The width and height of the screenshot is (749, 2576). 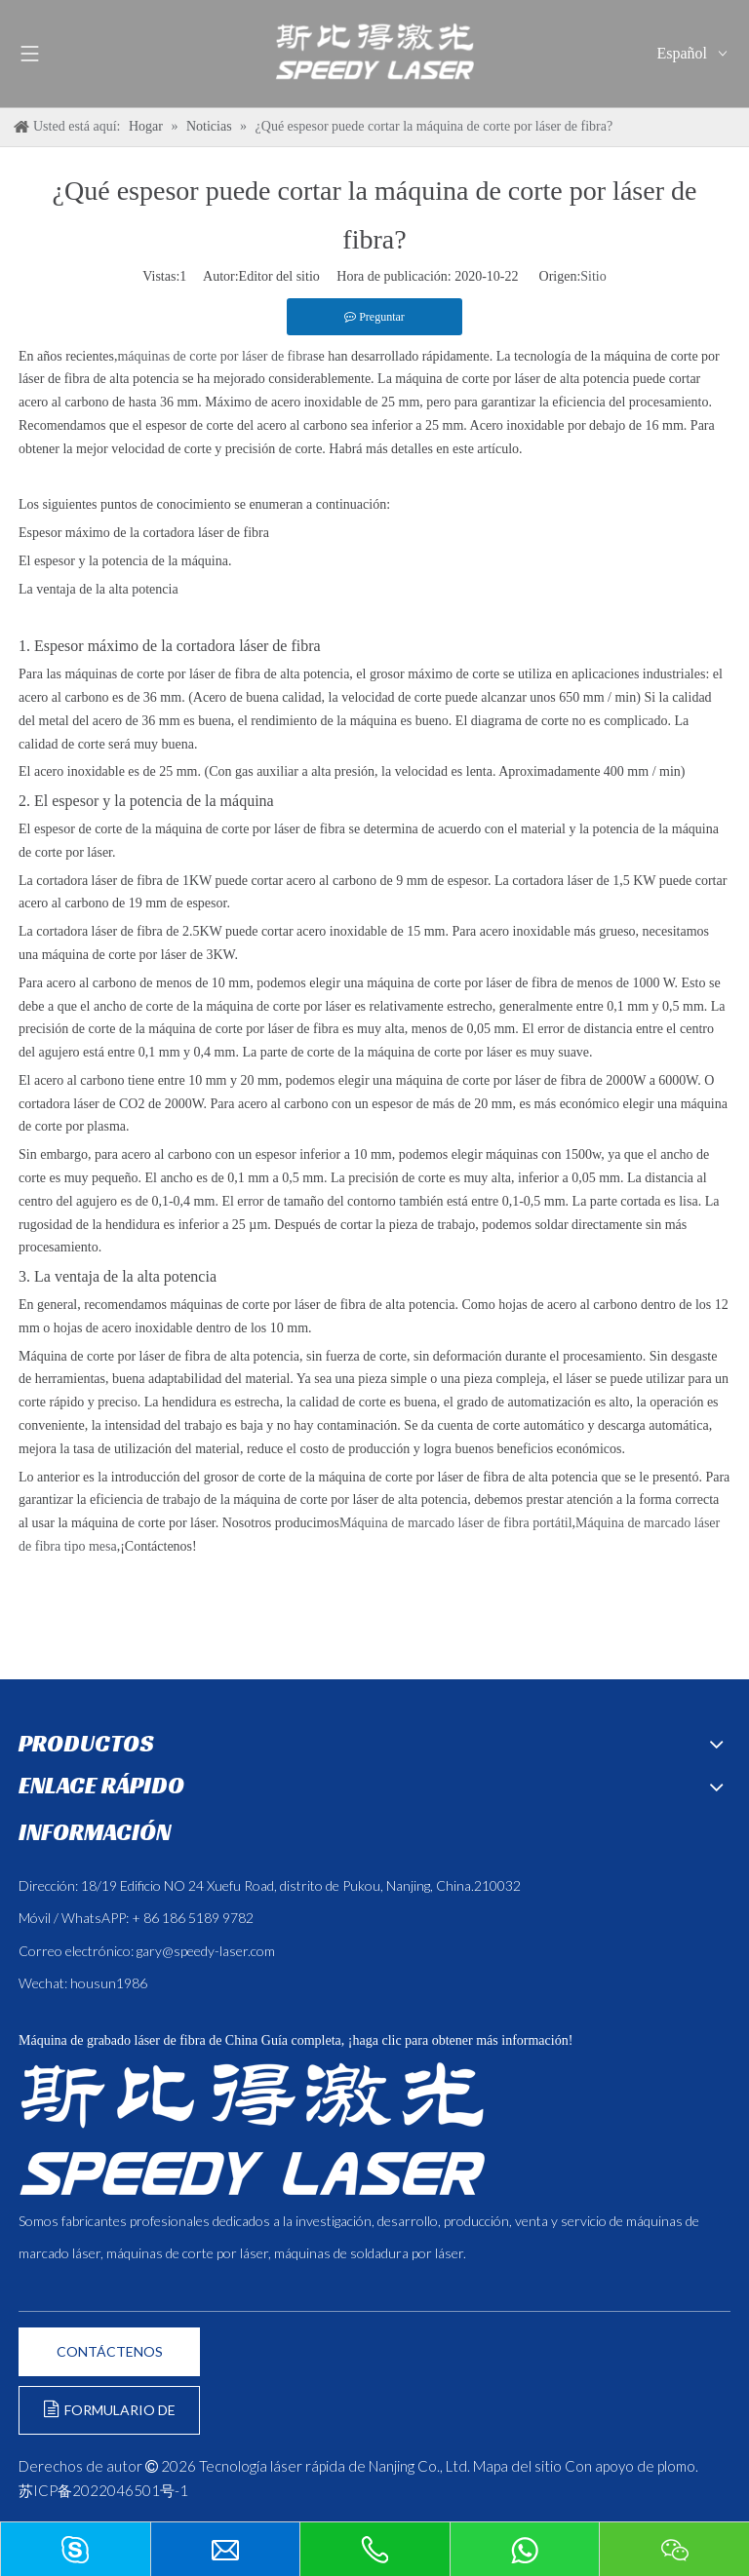 I want to click on Sitio, so click(x=593, y=276).